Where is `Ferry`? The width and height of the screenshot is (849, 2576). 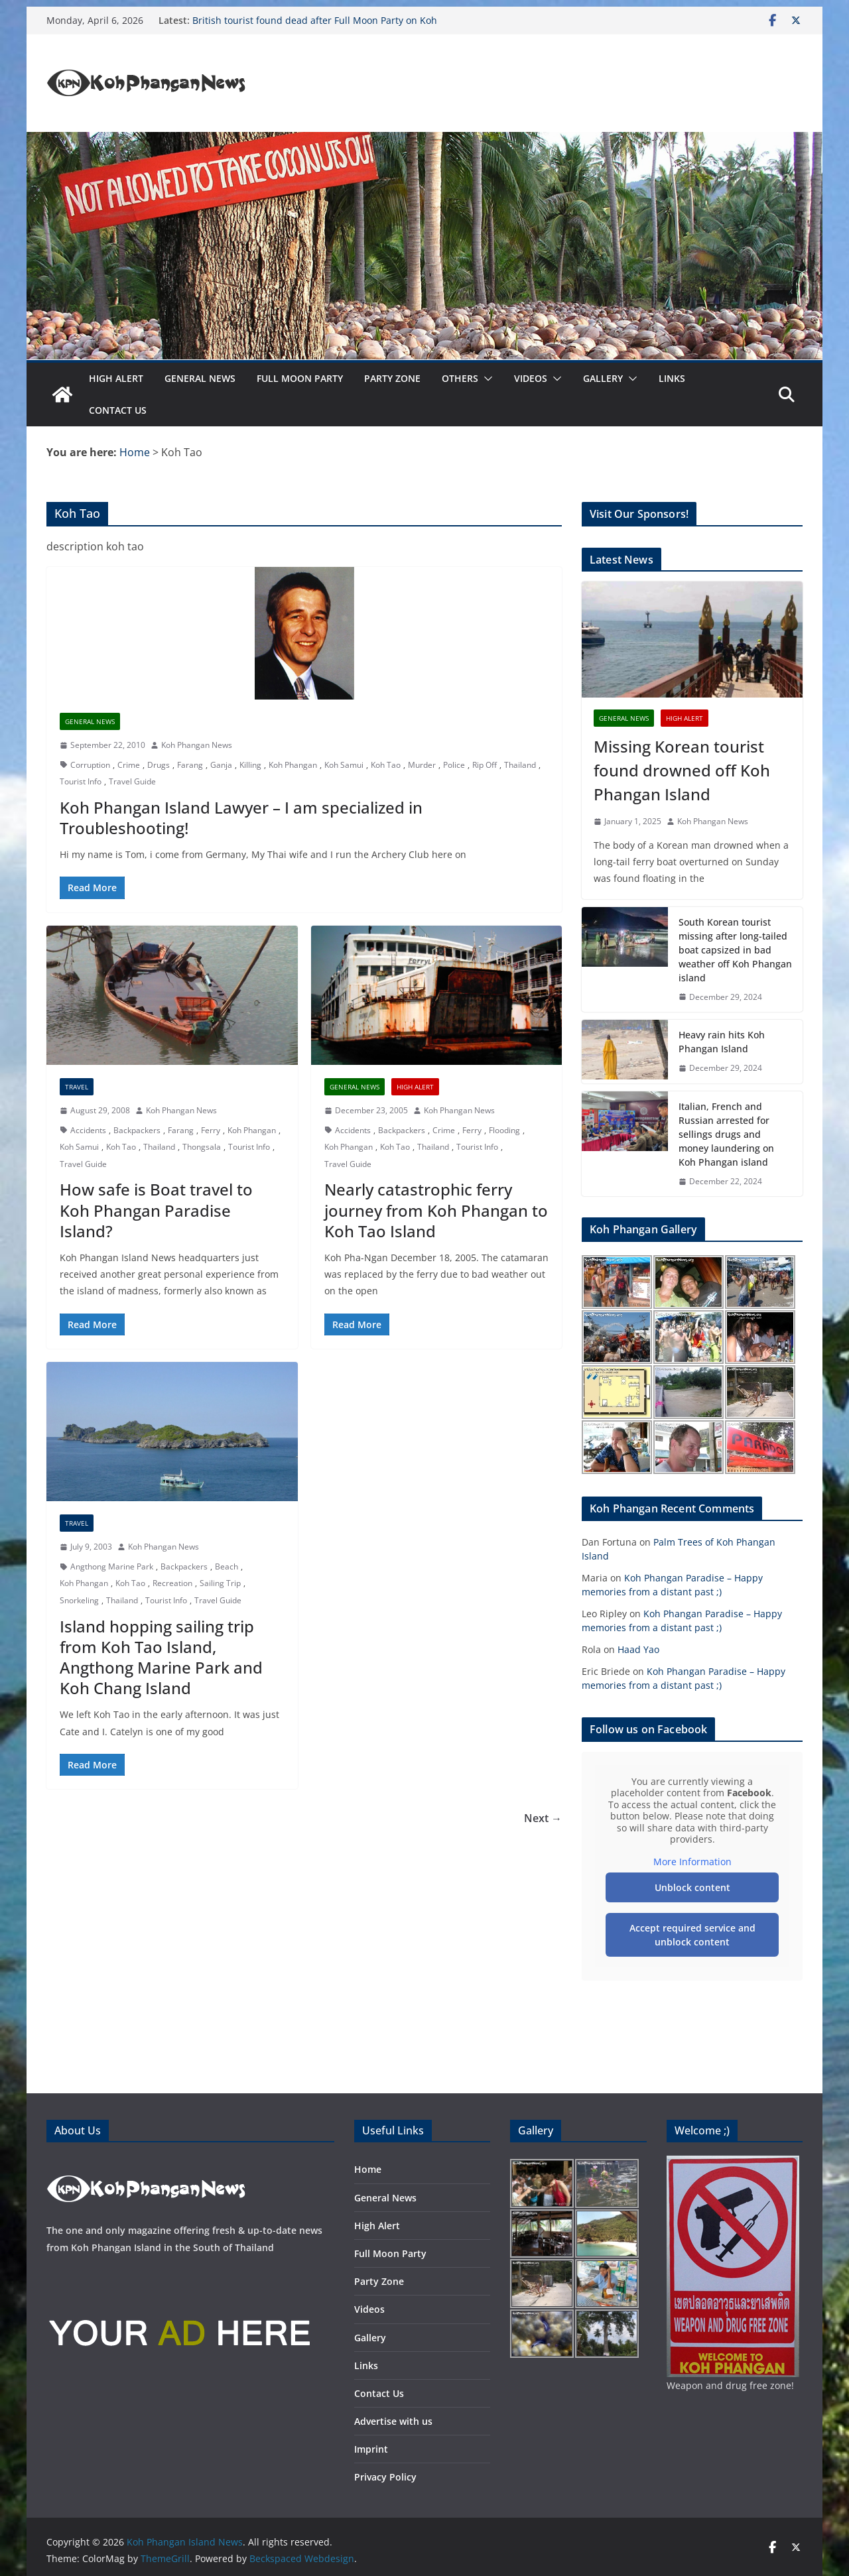
Ferry is located at coordinates (210, 1130).